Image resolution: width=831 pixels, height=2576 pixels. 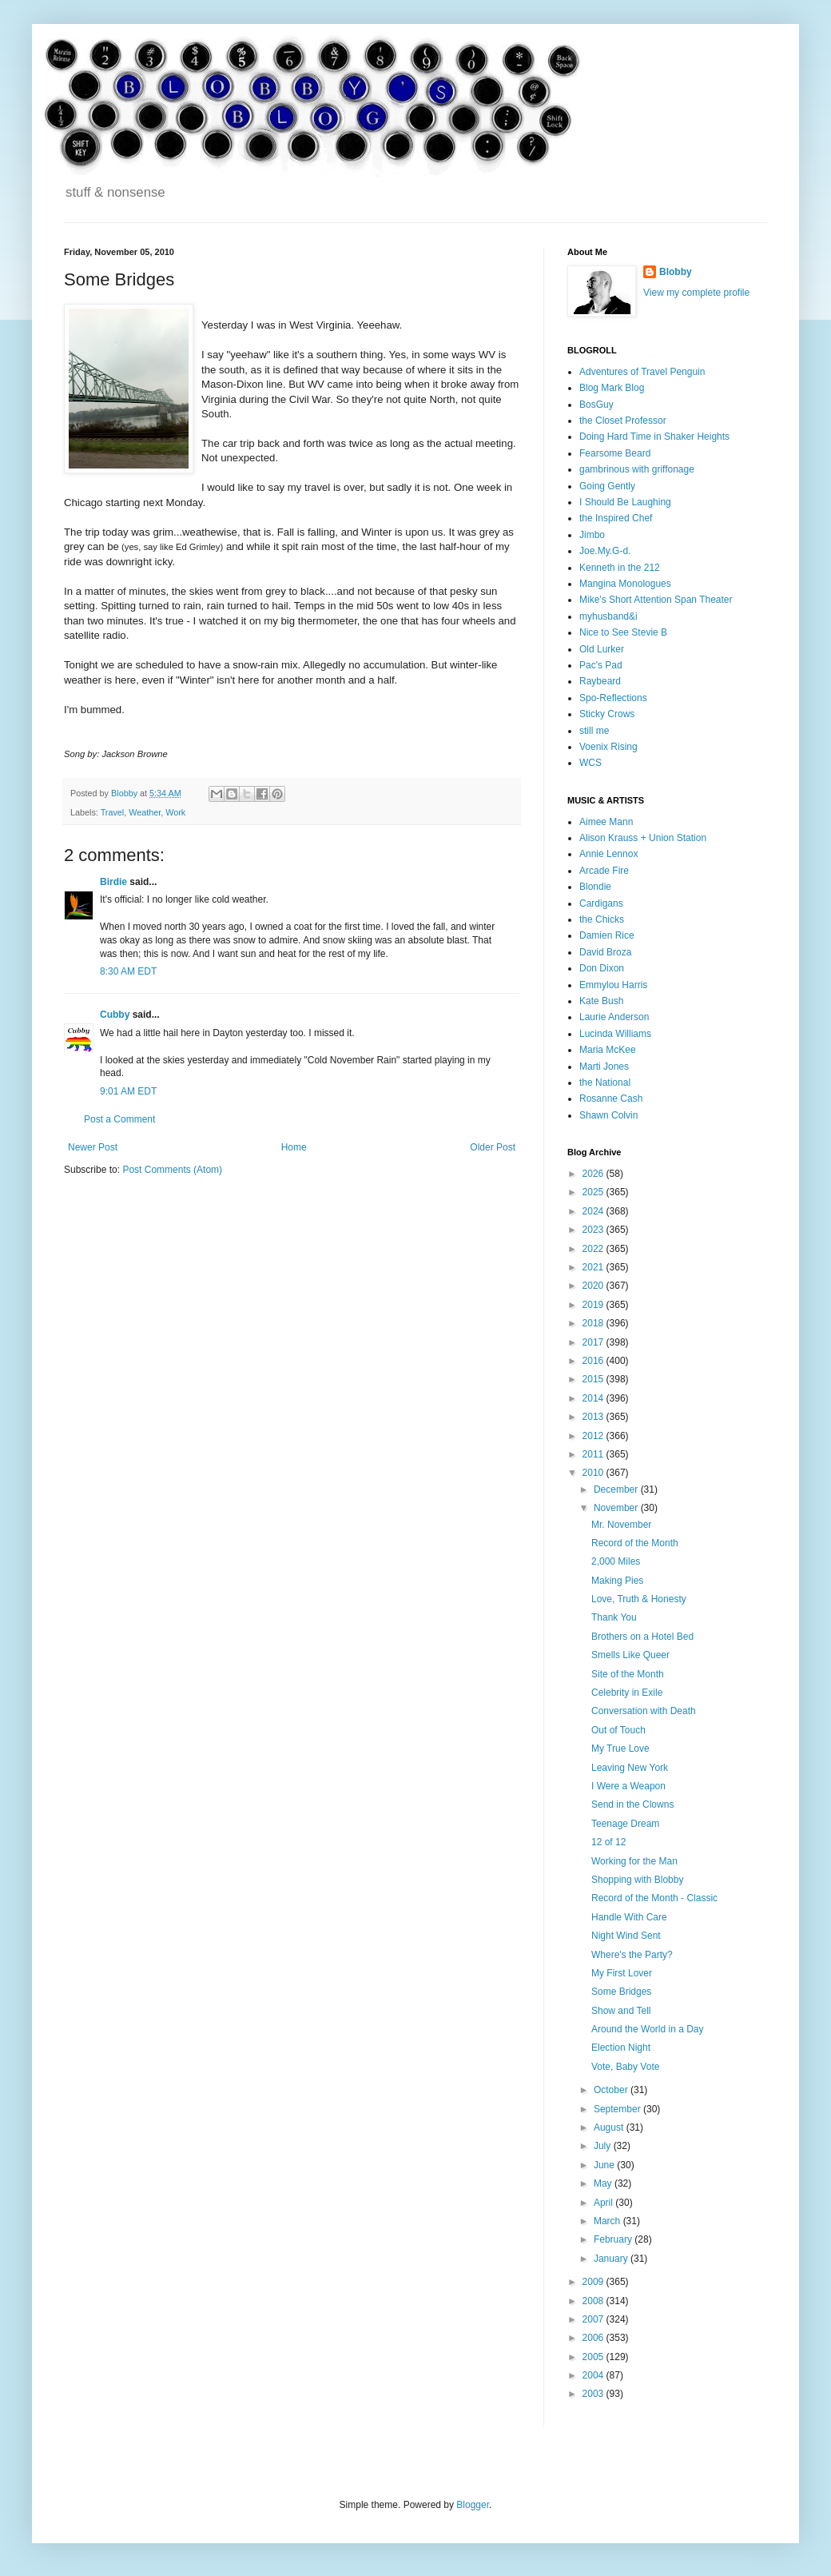 I want to click on Travel, so click(x=113, y=812).